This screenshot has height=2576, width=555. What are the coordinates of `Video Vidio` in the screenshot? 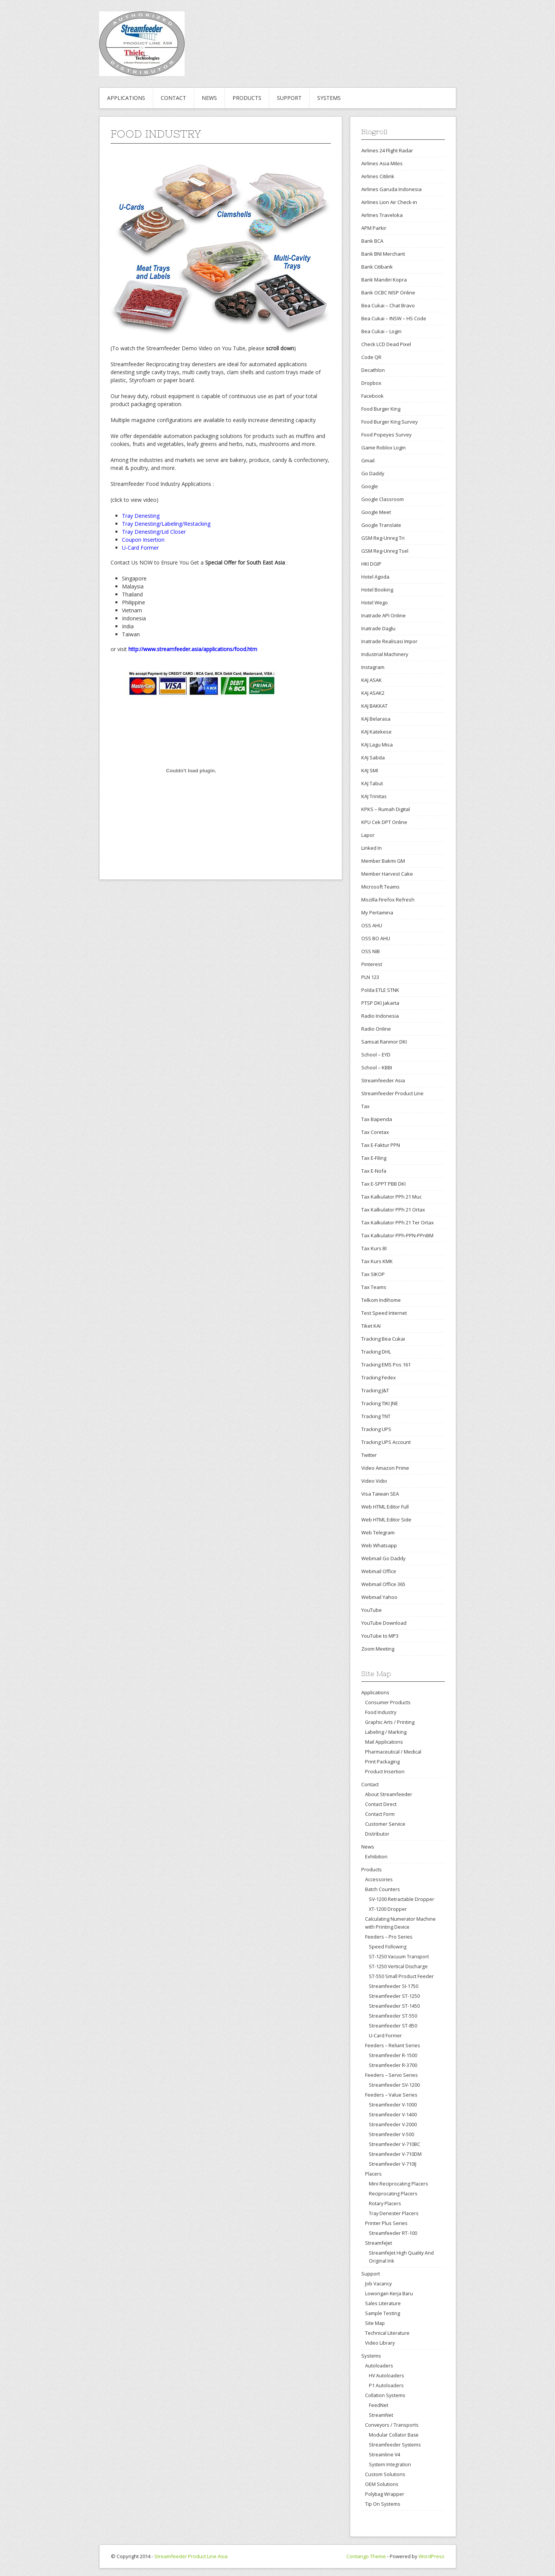 It's located at (374, 1480).